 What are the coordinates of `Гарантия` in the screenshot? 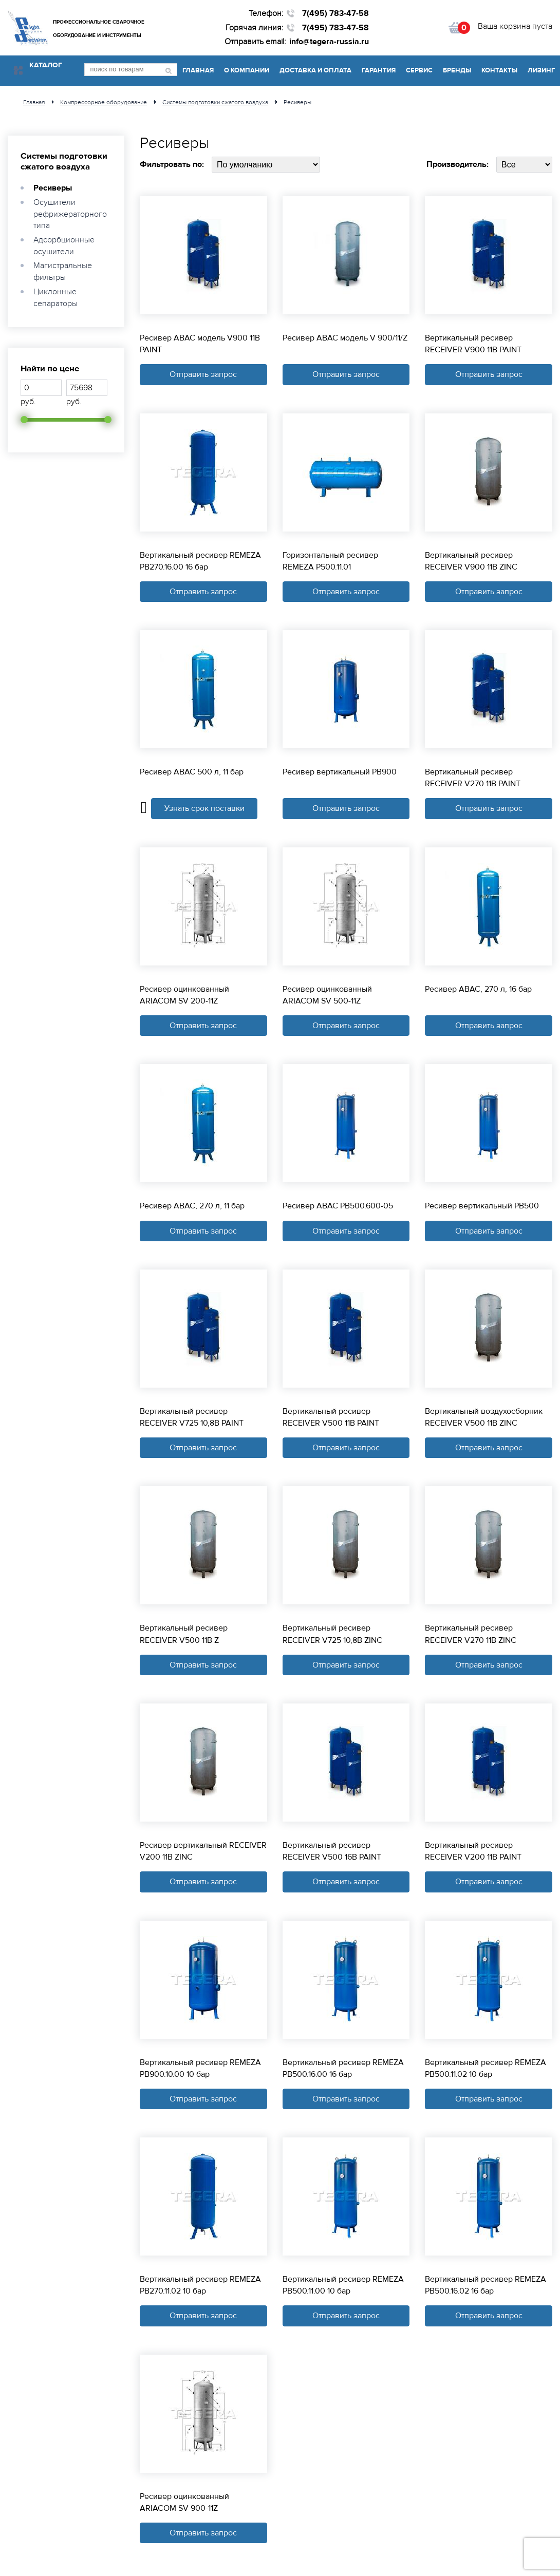 It's located at (379, 70).